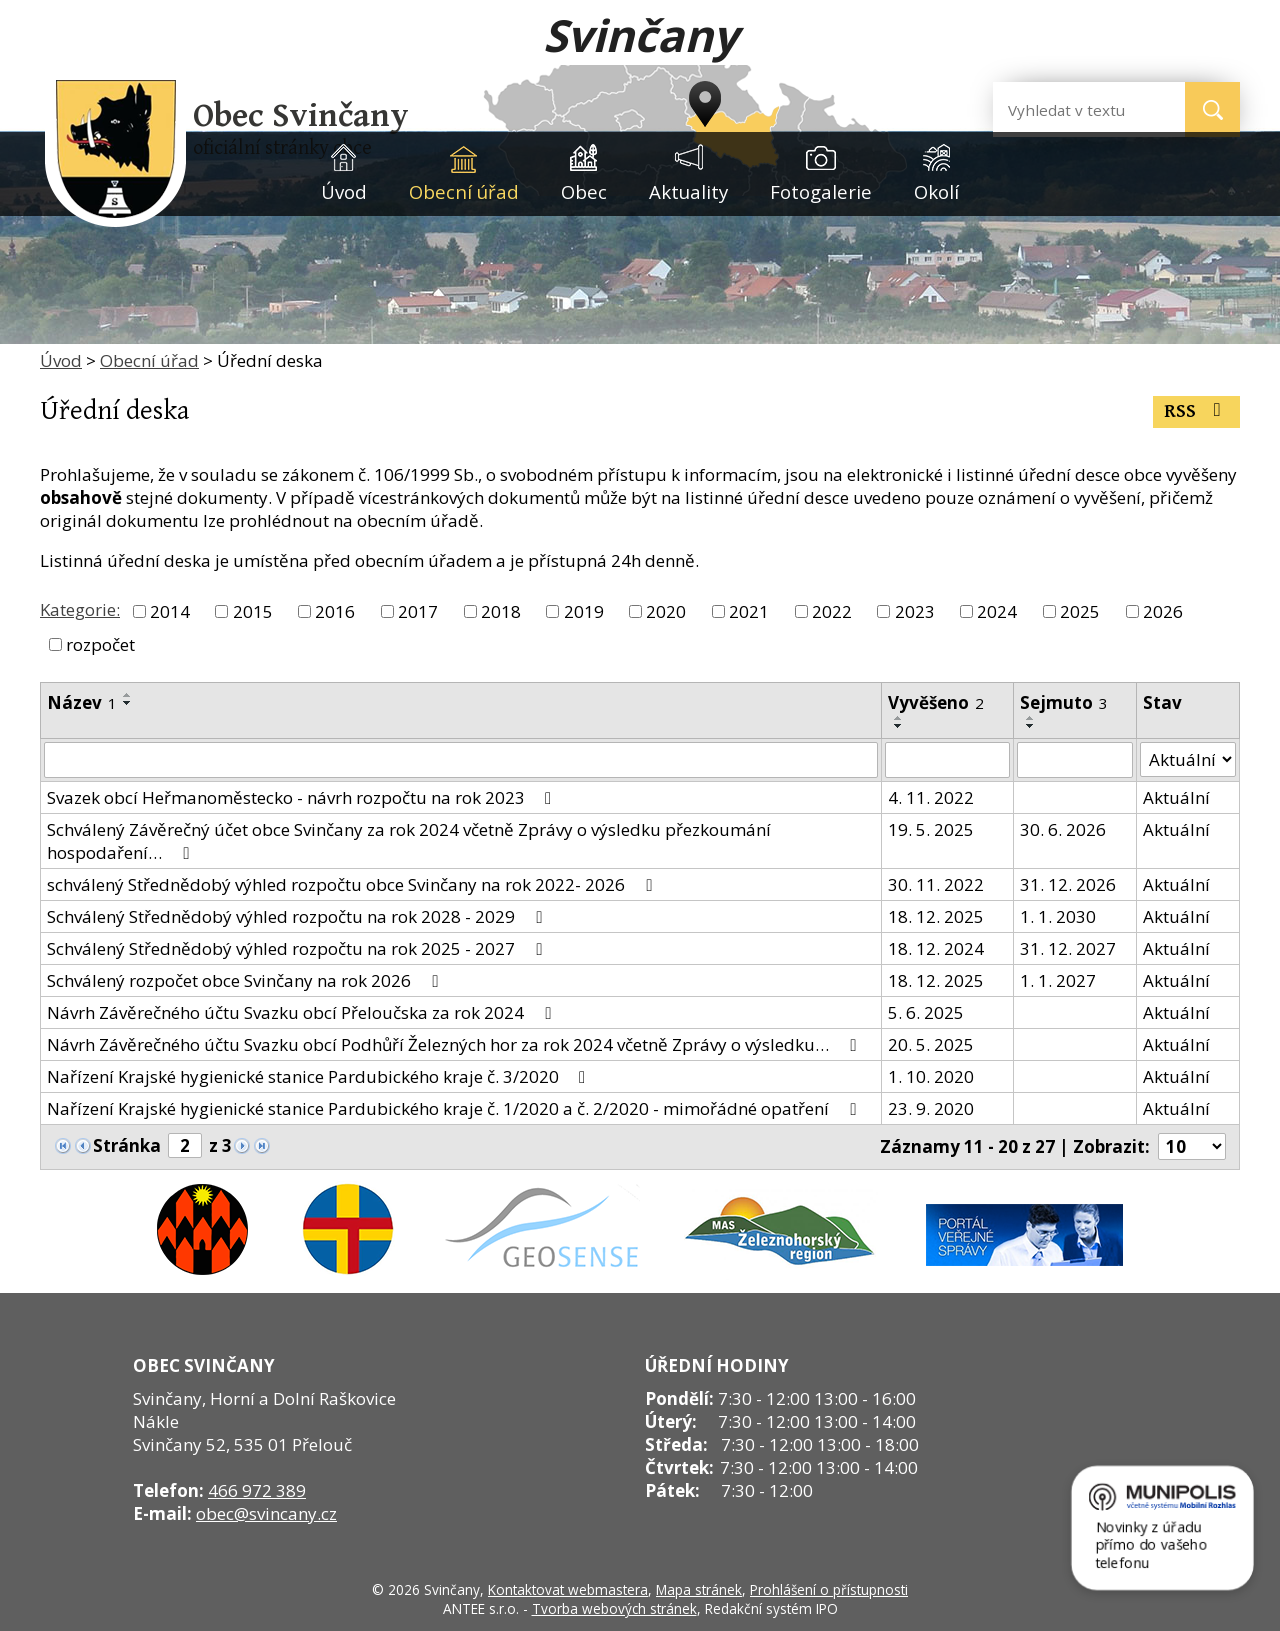  I want to click on Stránka, so click(127, 1145).